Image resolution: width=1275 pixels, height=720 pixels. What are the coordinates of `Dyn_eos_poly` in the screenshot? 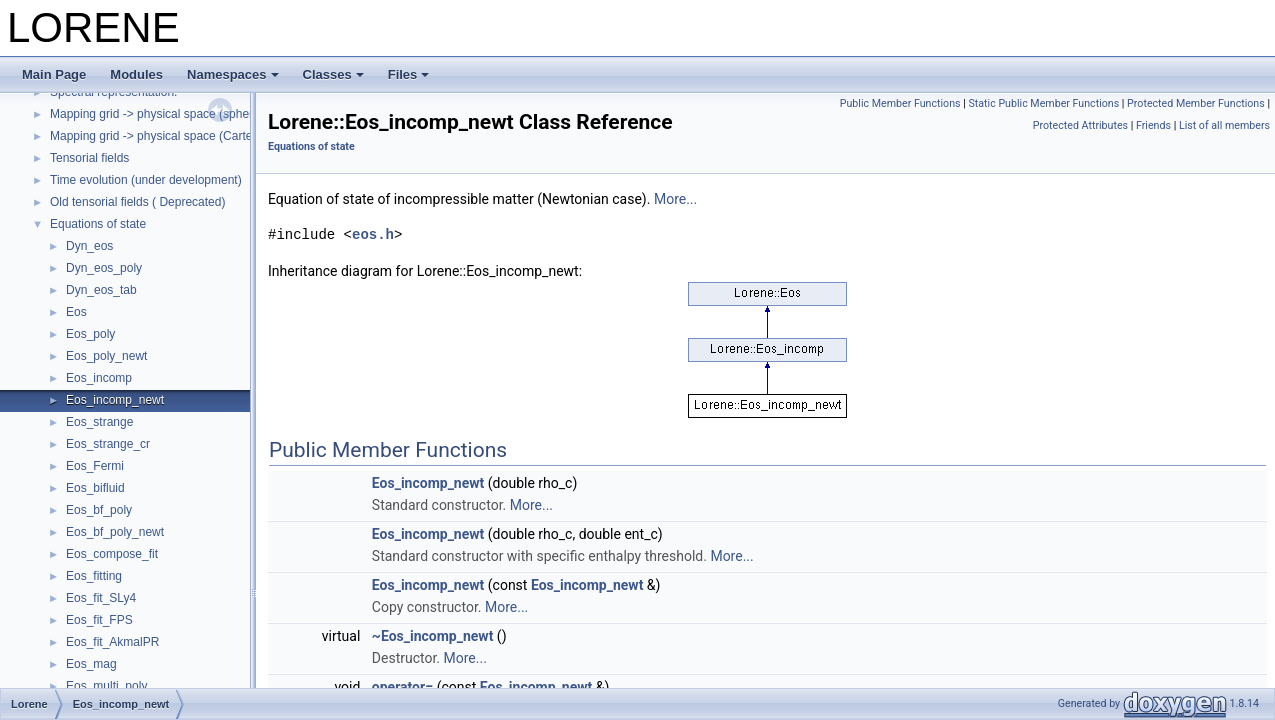 It's located at (104, 268).